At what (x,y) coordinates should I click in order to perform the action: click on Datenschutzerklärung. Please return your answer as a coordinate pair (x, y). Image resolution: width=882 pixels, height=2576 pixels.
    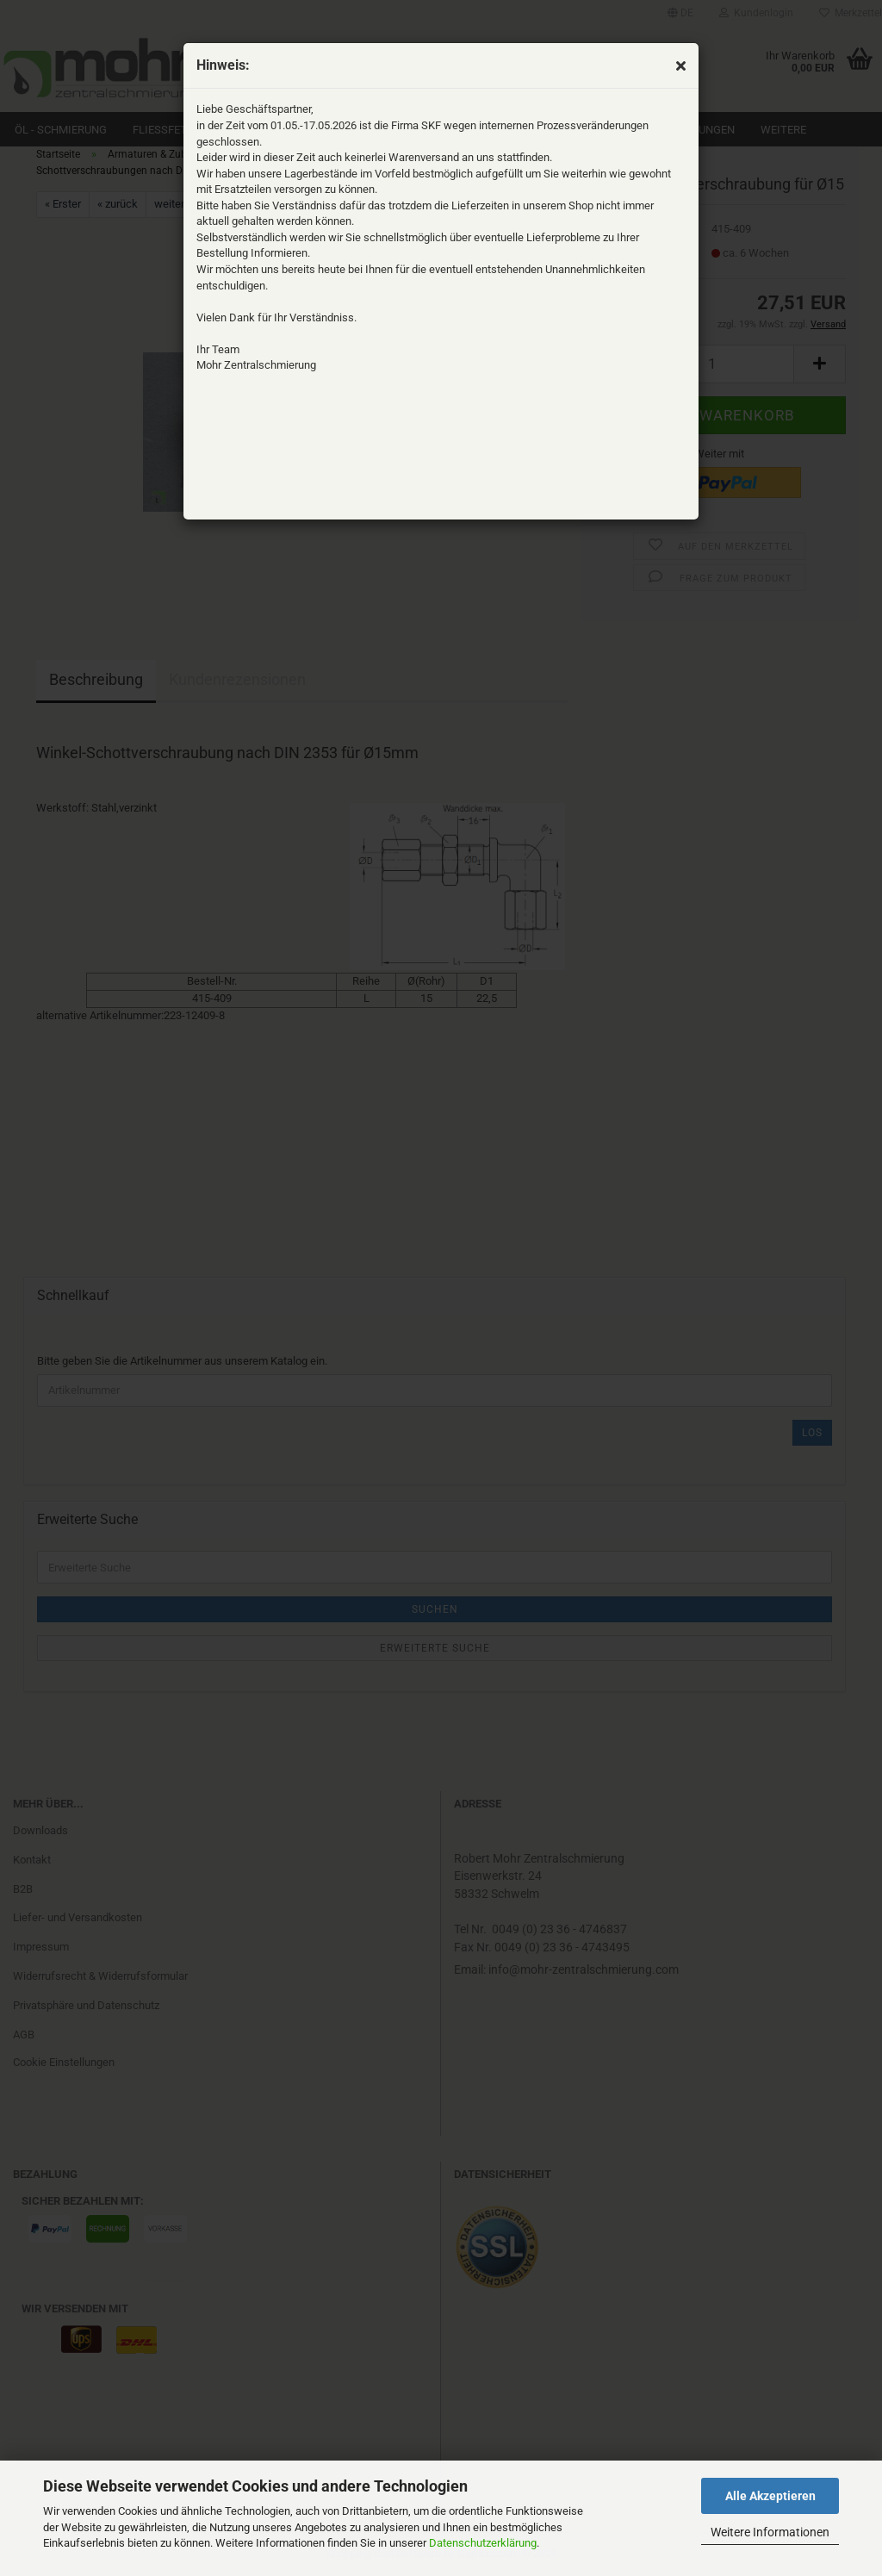
    Looking at the image, I should click on (483, 2542).